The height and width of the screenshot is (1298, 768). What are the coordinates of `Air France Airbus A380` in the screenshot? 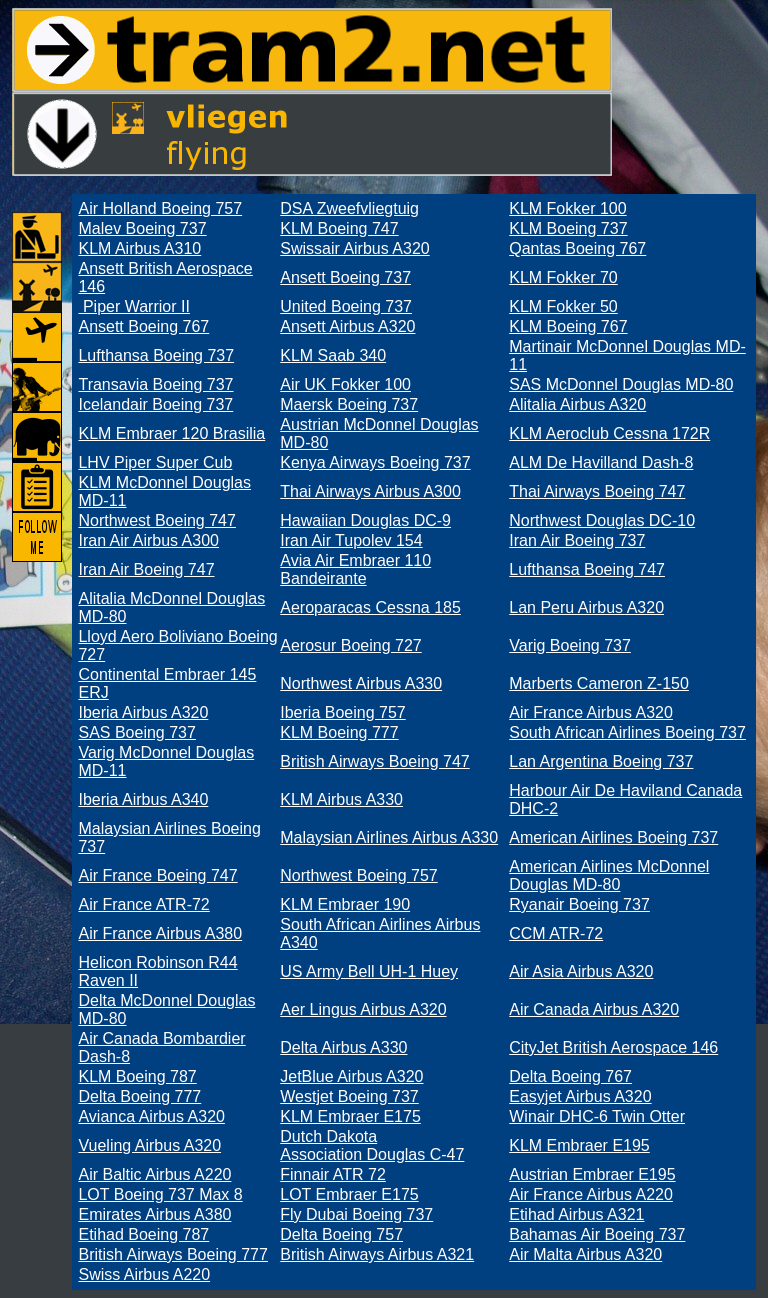 It's located at (160, 933).